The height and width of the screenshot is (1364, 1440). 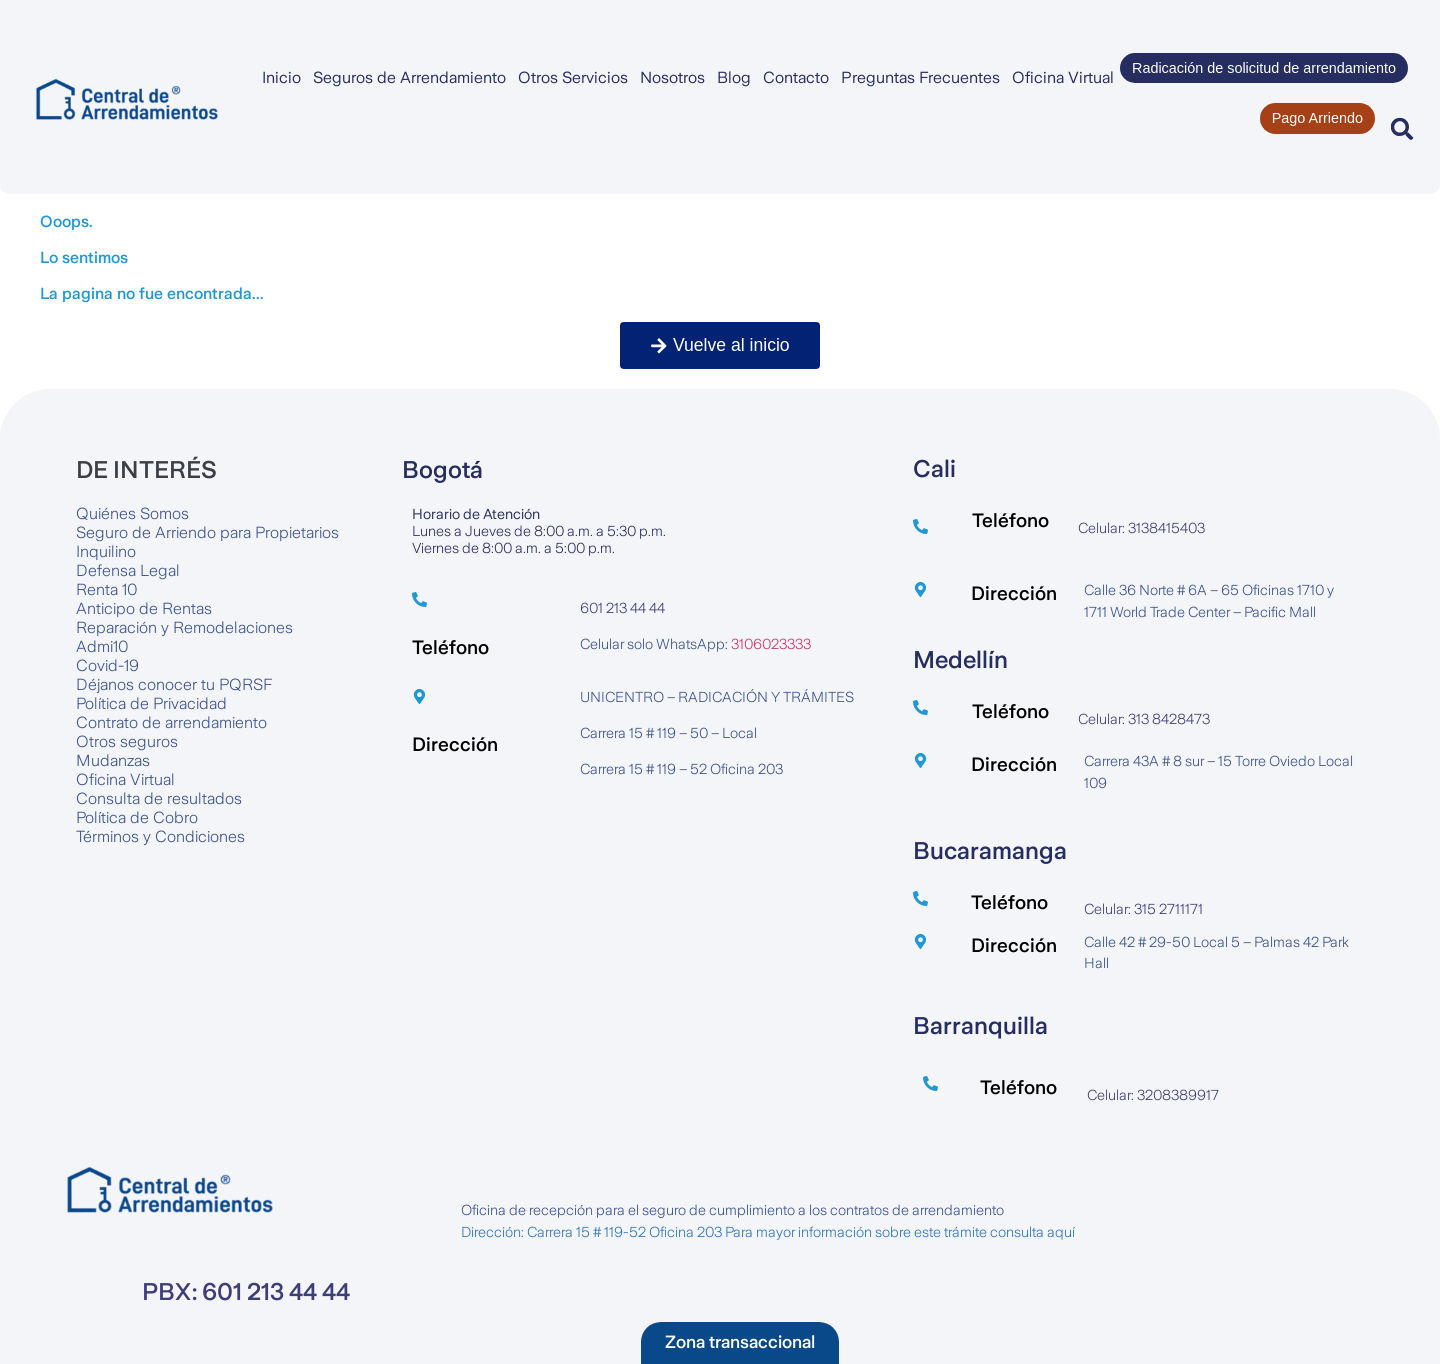 I want to click on Consulta de resultados, so click(x=159, y=798).